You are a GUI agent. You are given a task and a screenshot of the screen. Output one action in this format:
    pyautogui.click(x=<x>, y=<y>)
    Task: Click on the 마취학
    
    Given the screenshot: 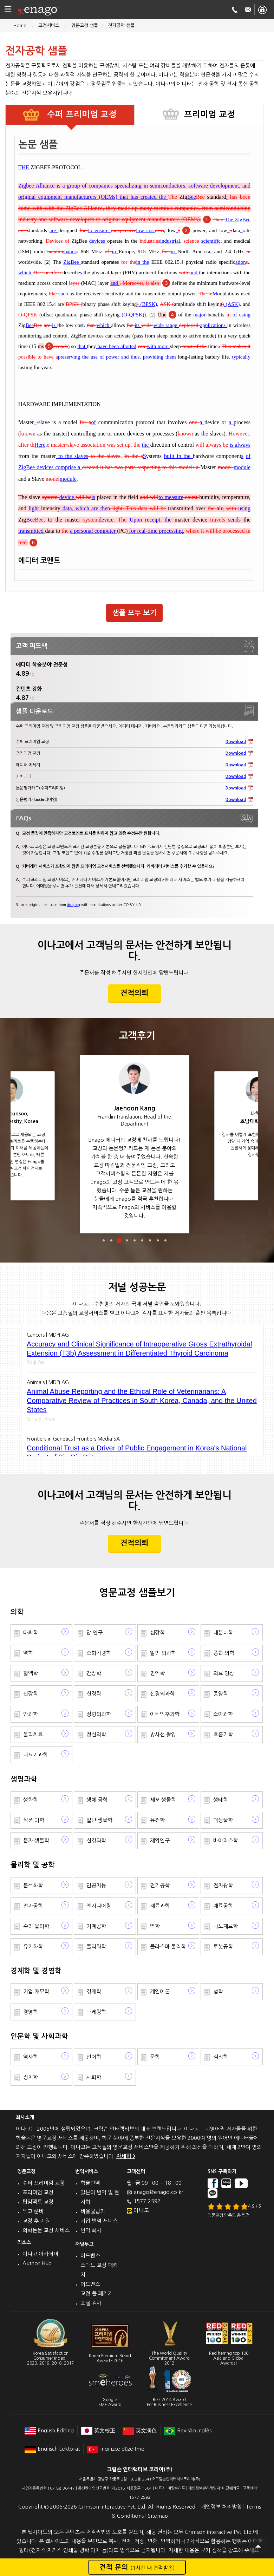 What is the action you would take?
    pyautogui.click(x=30, y=1632)
    